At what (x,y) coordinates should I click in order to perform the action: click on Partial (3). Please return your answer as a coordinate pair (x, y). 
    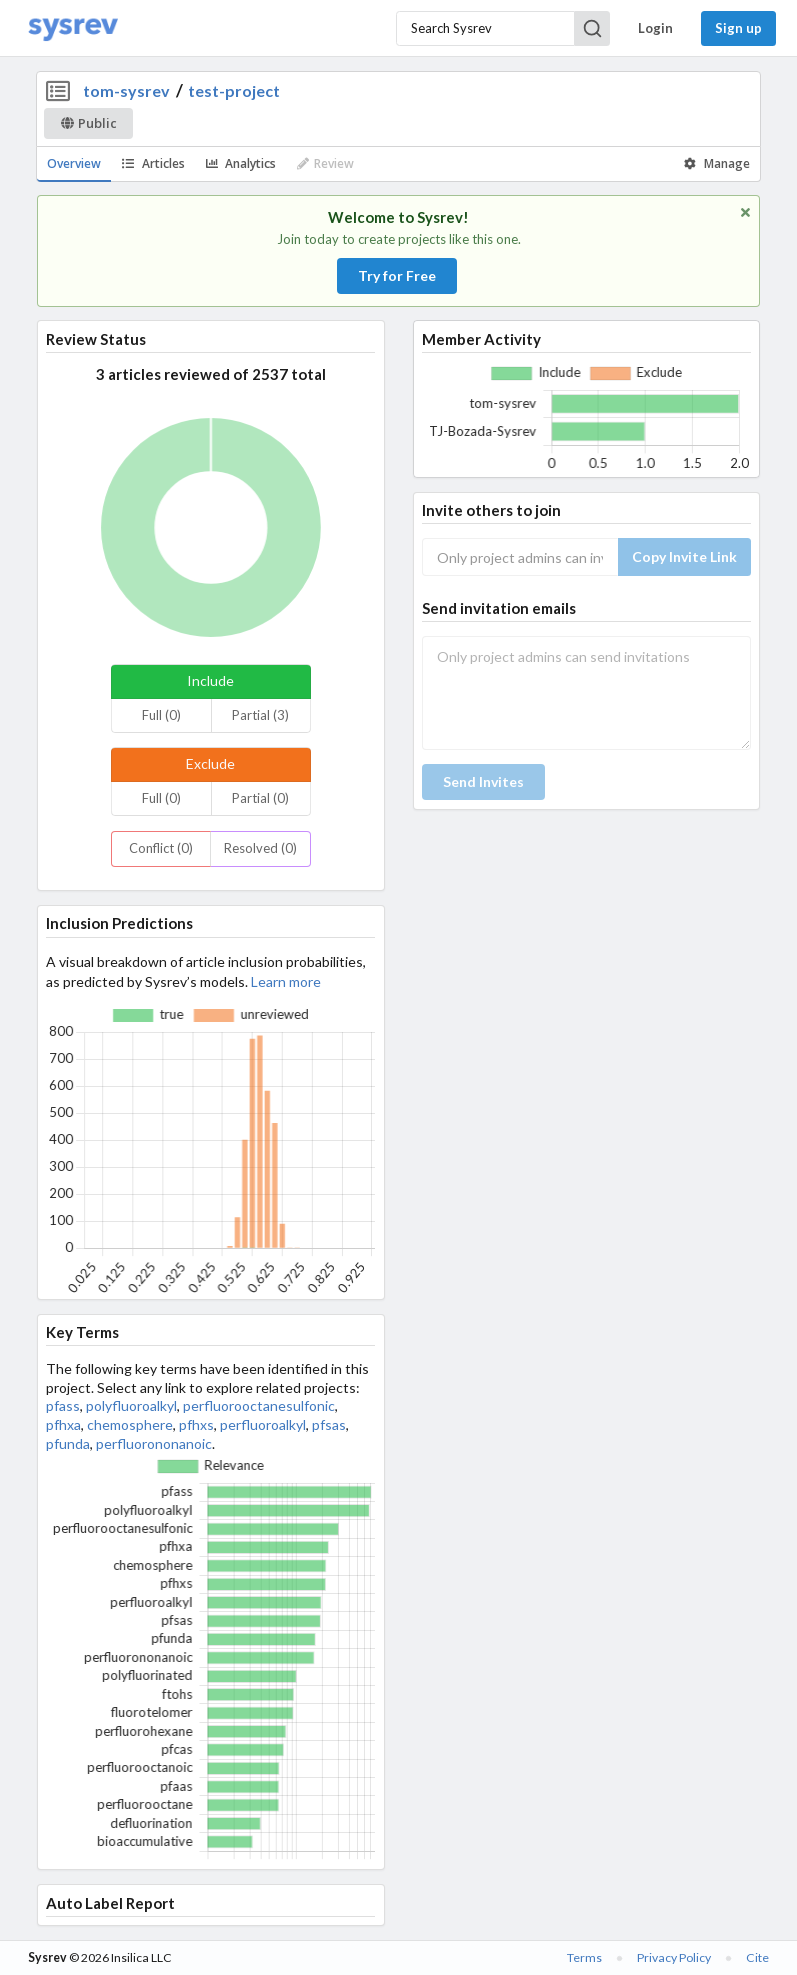
    Looking at the image, I should click on (260, 715).